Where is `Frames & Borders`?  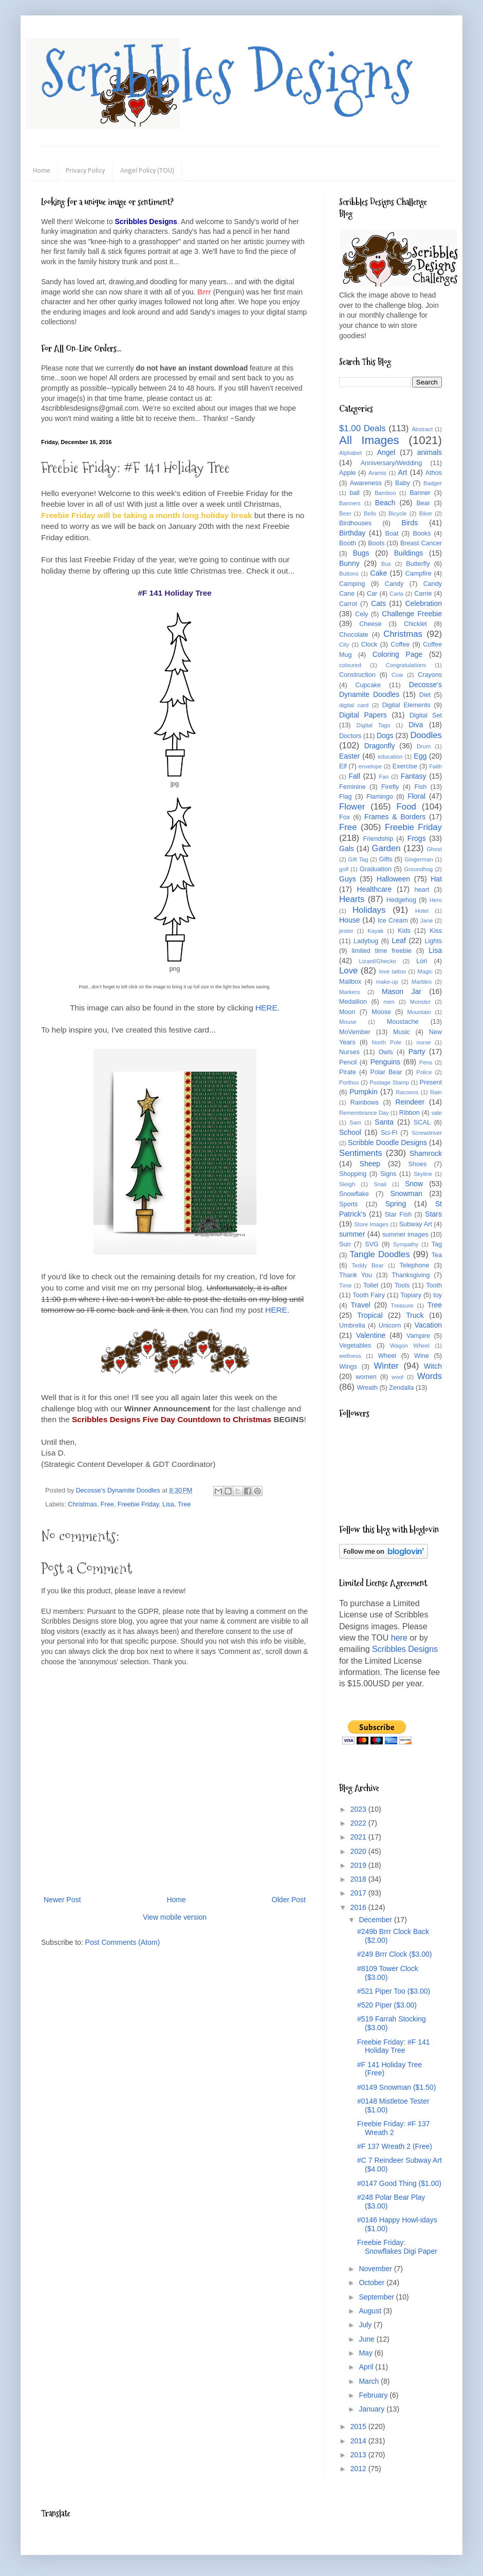 Frames & Borders is located at coordinates (394, 817).